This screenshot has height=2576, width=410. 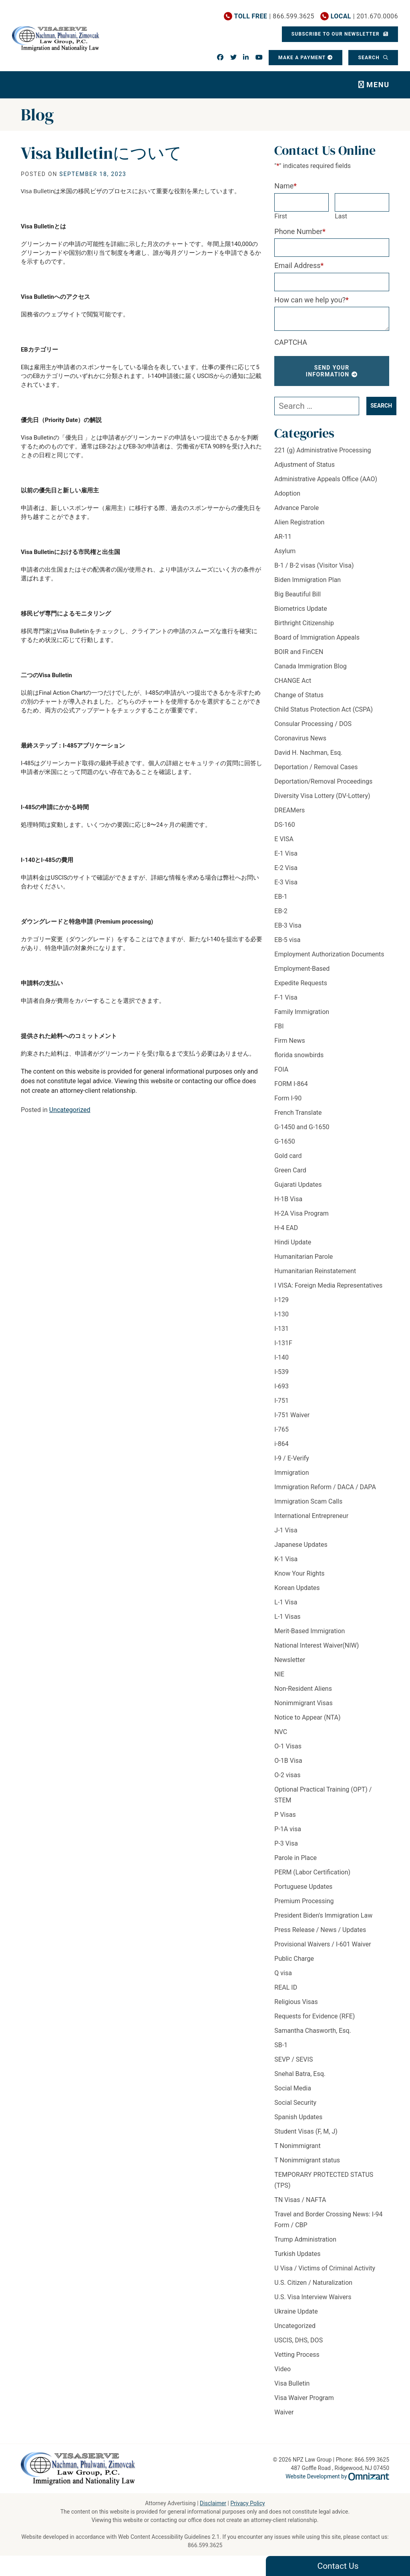 I want to click on President Biden's Immigration Law, so click(x=323, y=1915).